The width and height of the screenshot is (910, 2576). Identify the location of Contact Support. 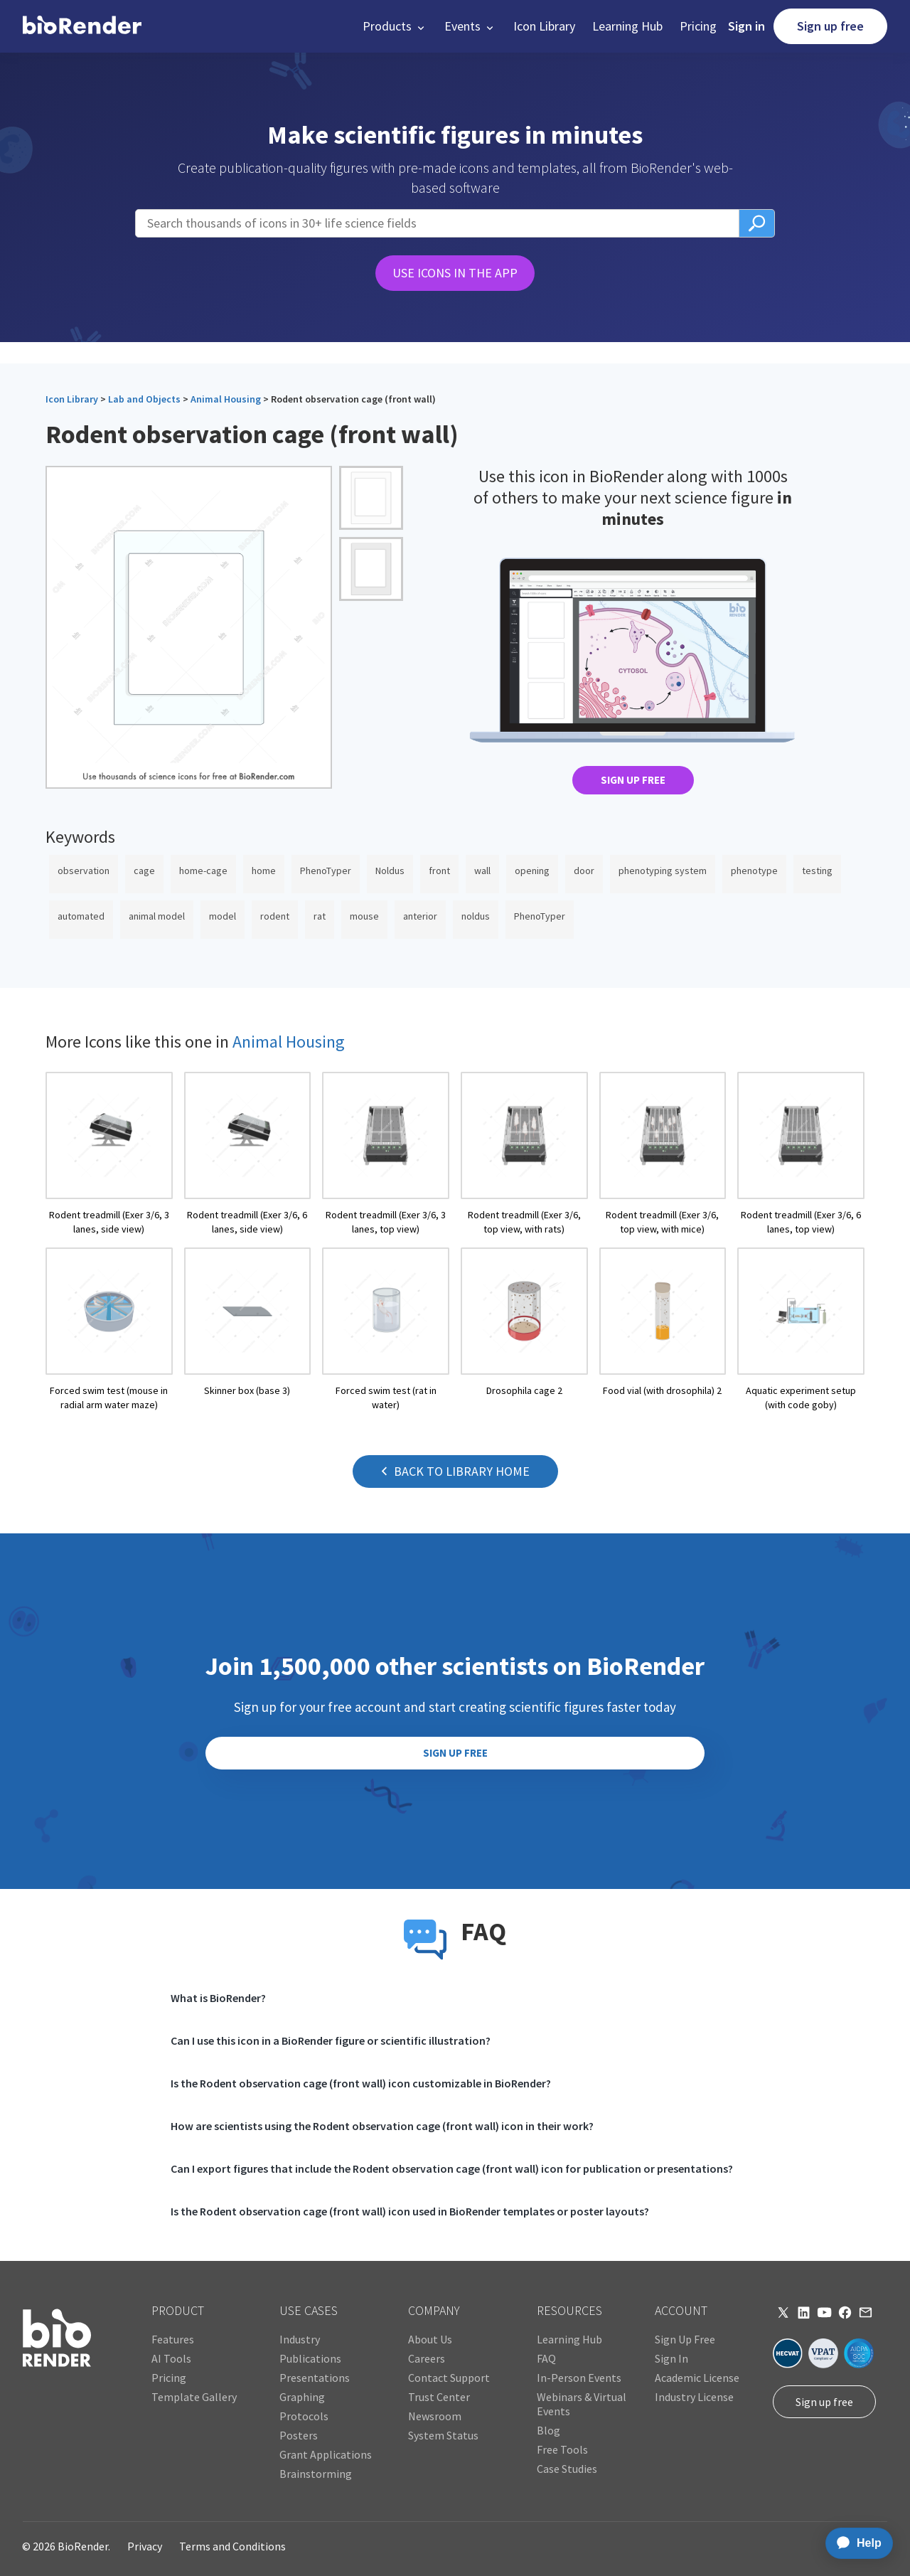
(449, 2377).